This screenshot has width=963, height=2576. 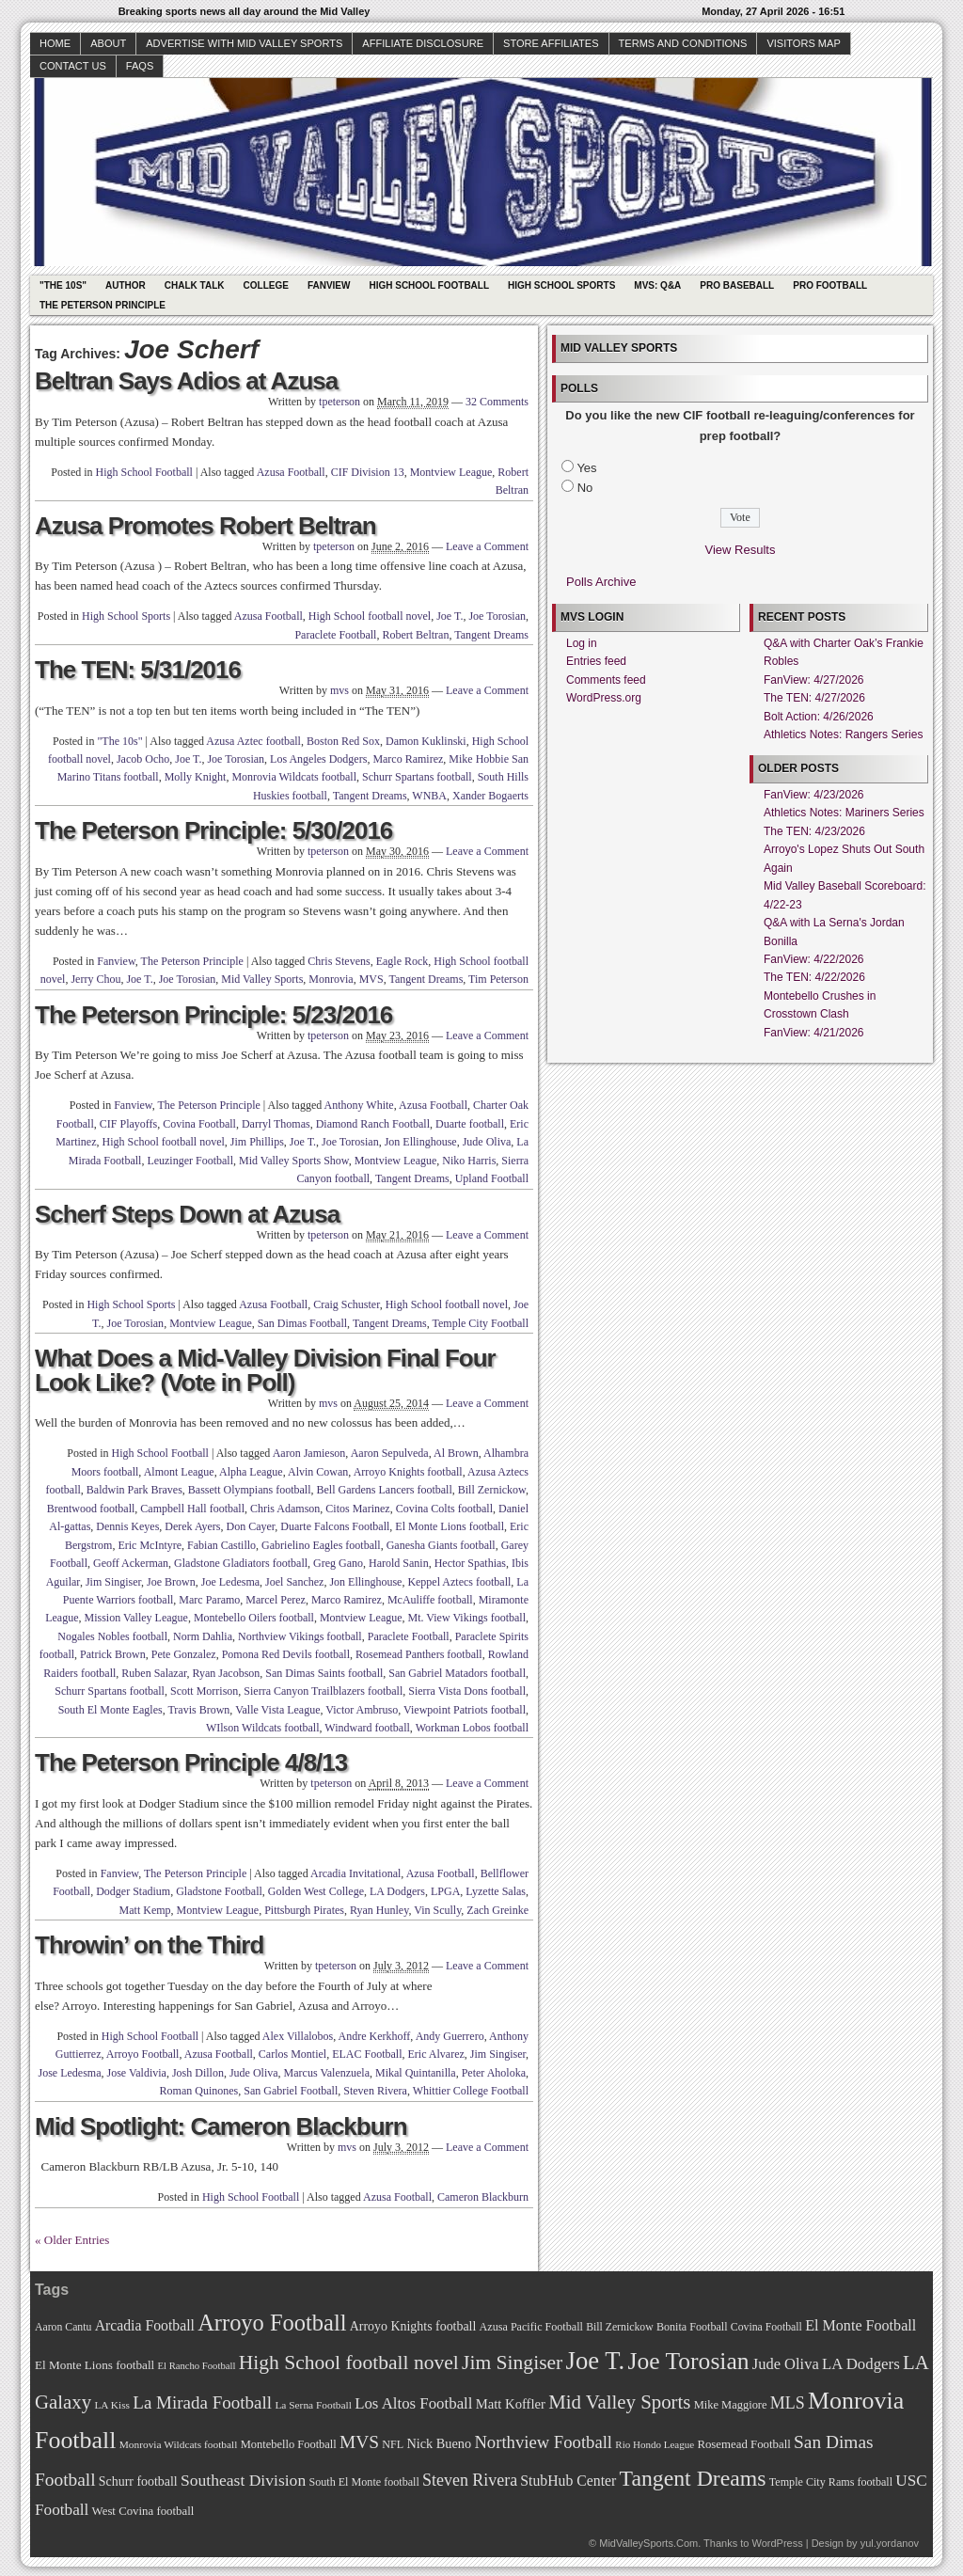 I want to click on Upland Football, so click(x=492, y=1178).